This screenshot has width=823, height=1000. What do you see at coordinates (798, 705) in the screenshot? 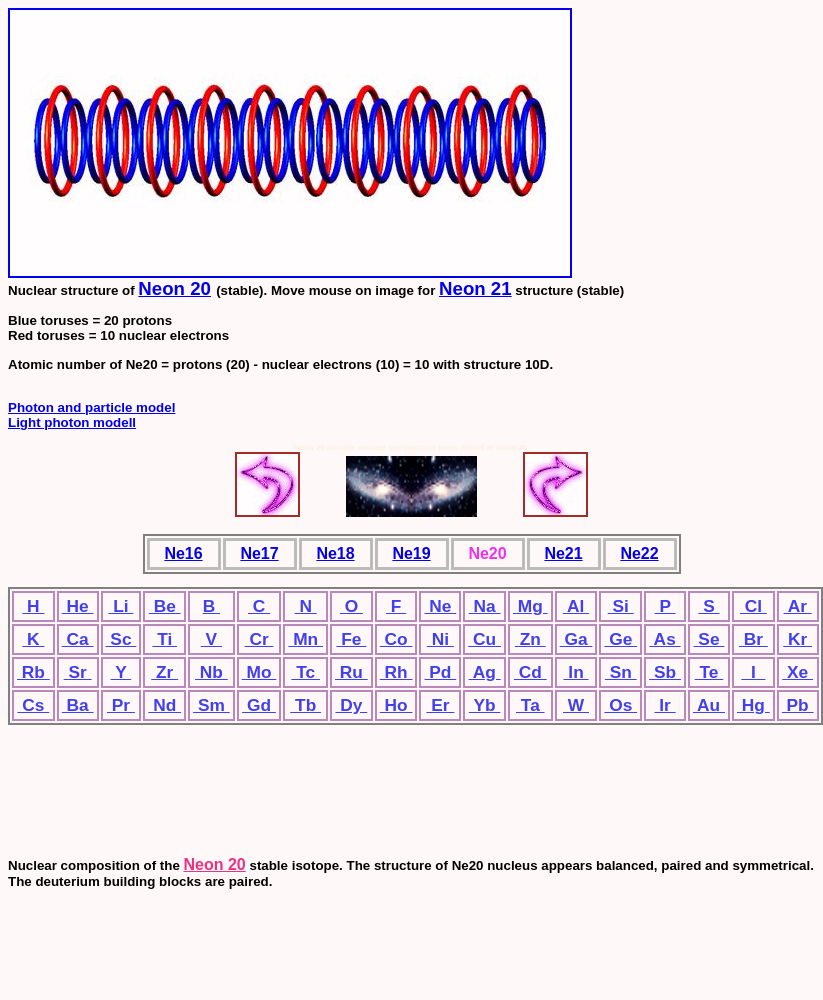
I see `Pb` at bounding box center [798, 705].